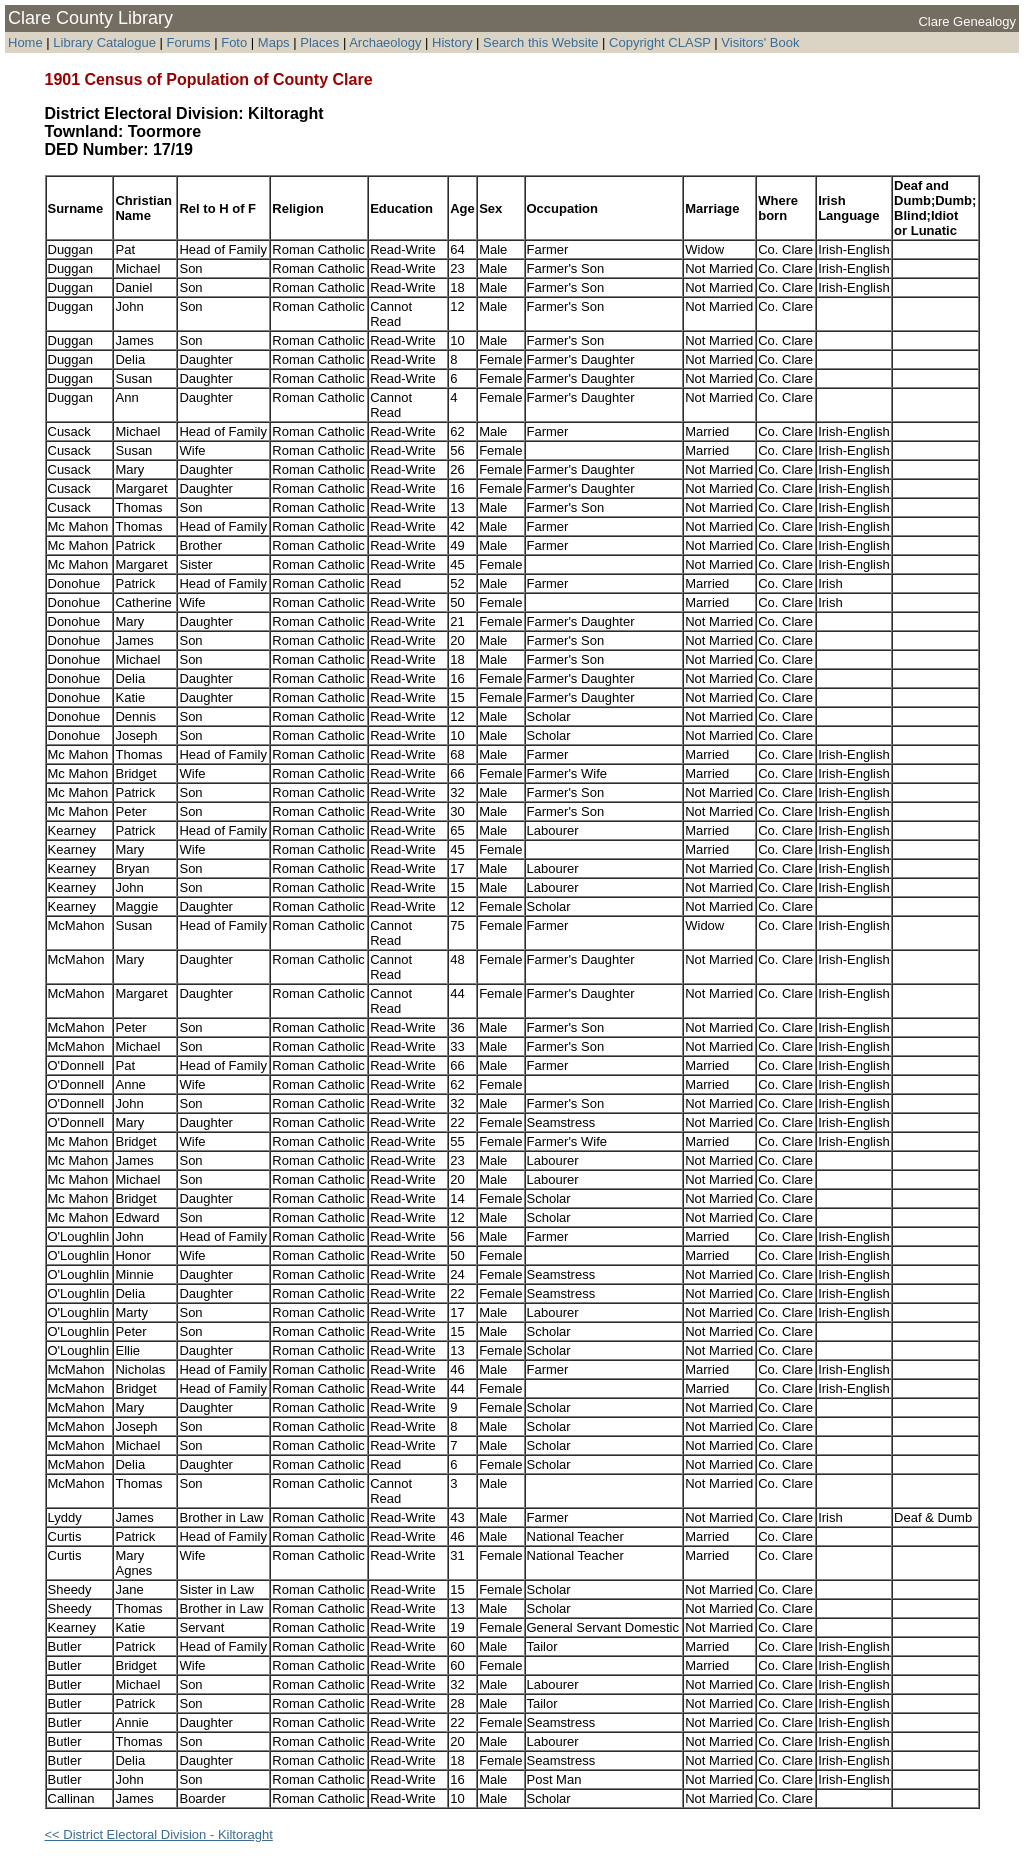 The image size is (1024, 1867). Describe the element at coordinates (660, 42) in the screenshot. I see `Copyright CLASP` at that location.